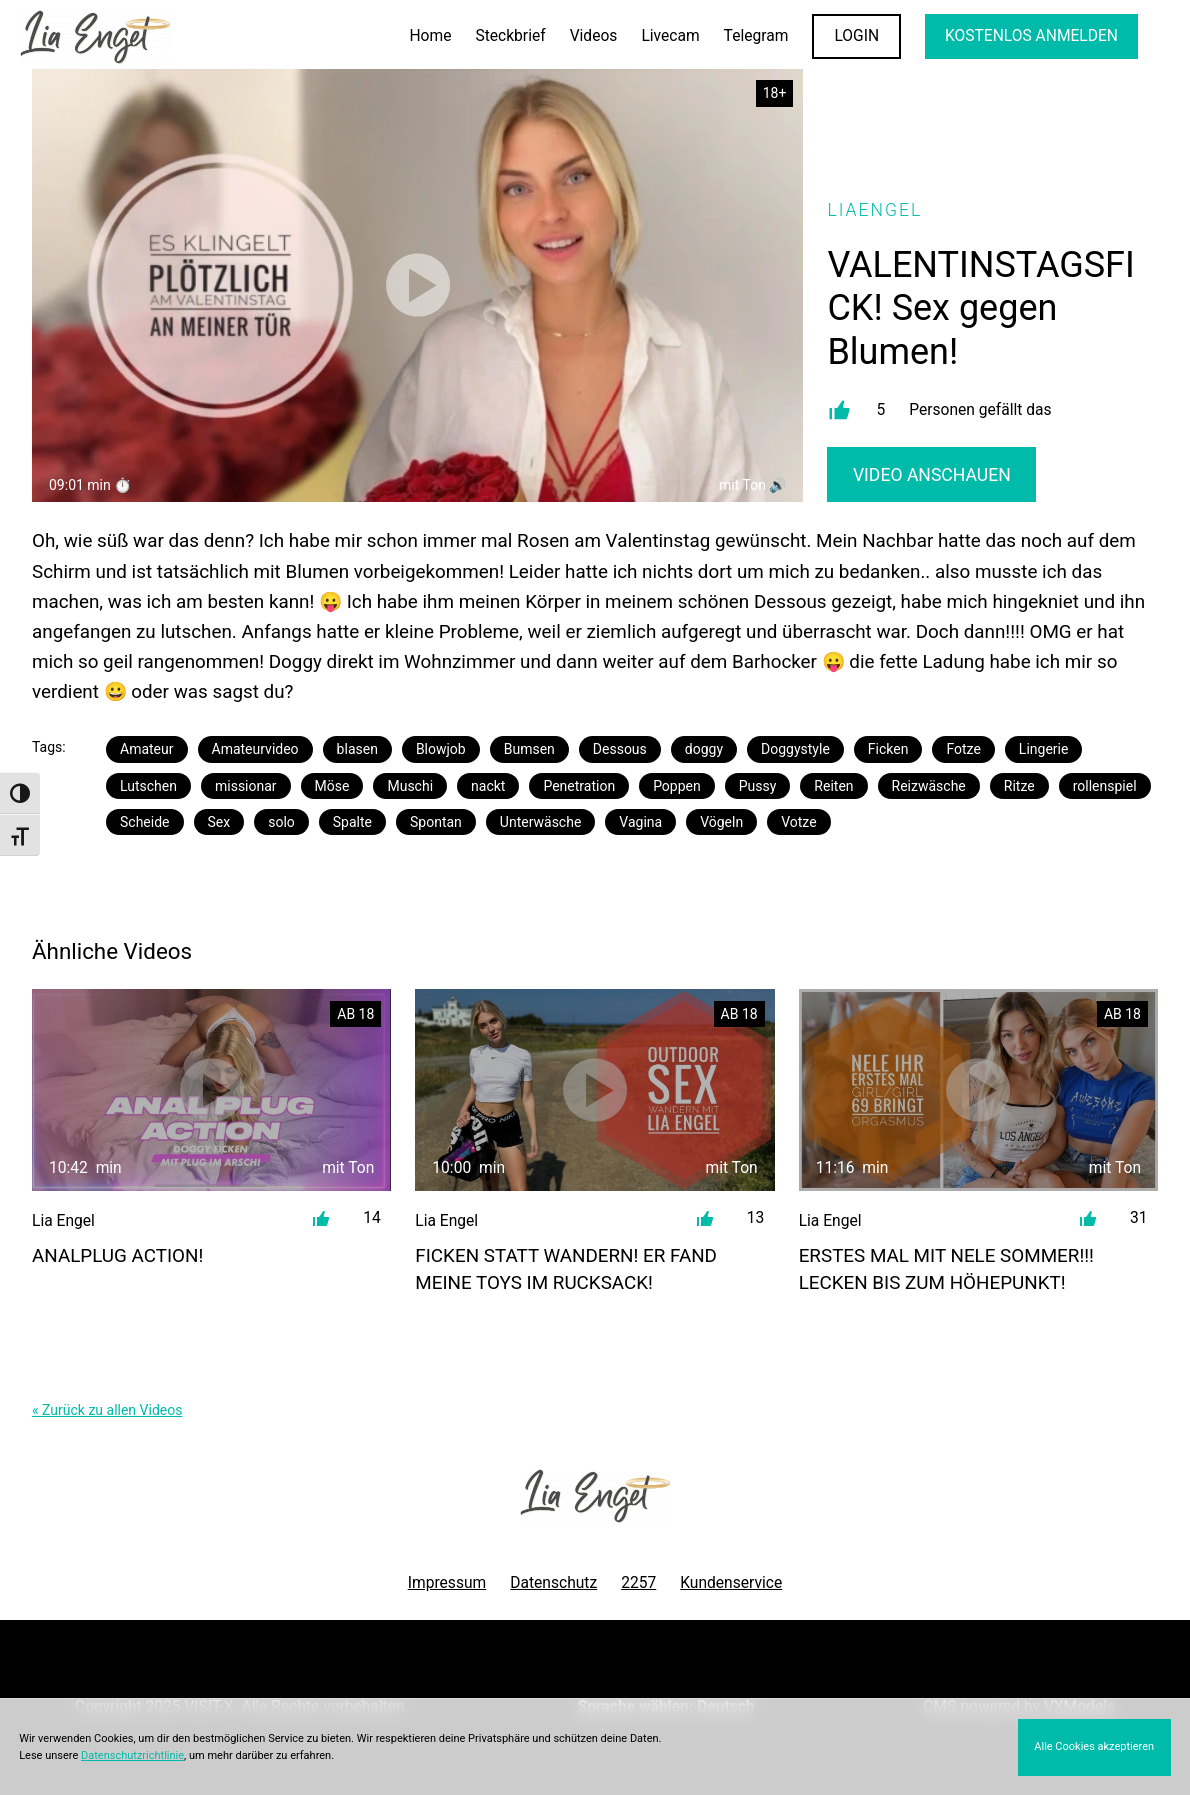  Describe the element at coordinates (833, 786) in the screenshot. I see `Reiten` at that location.